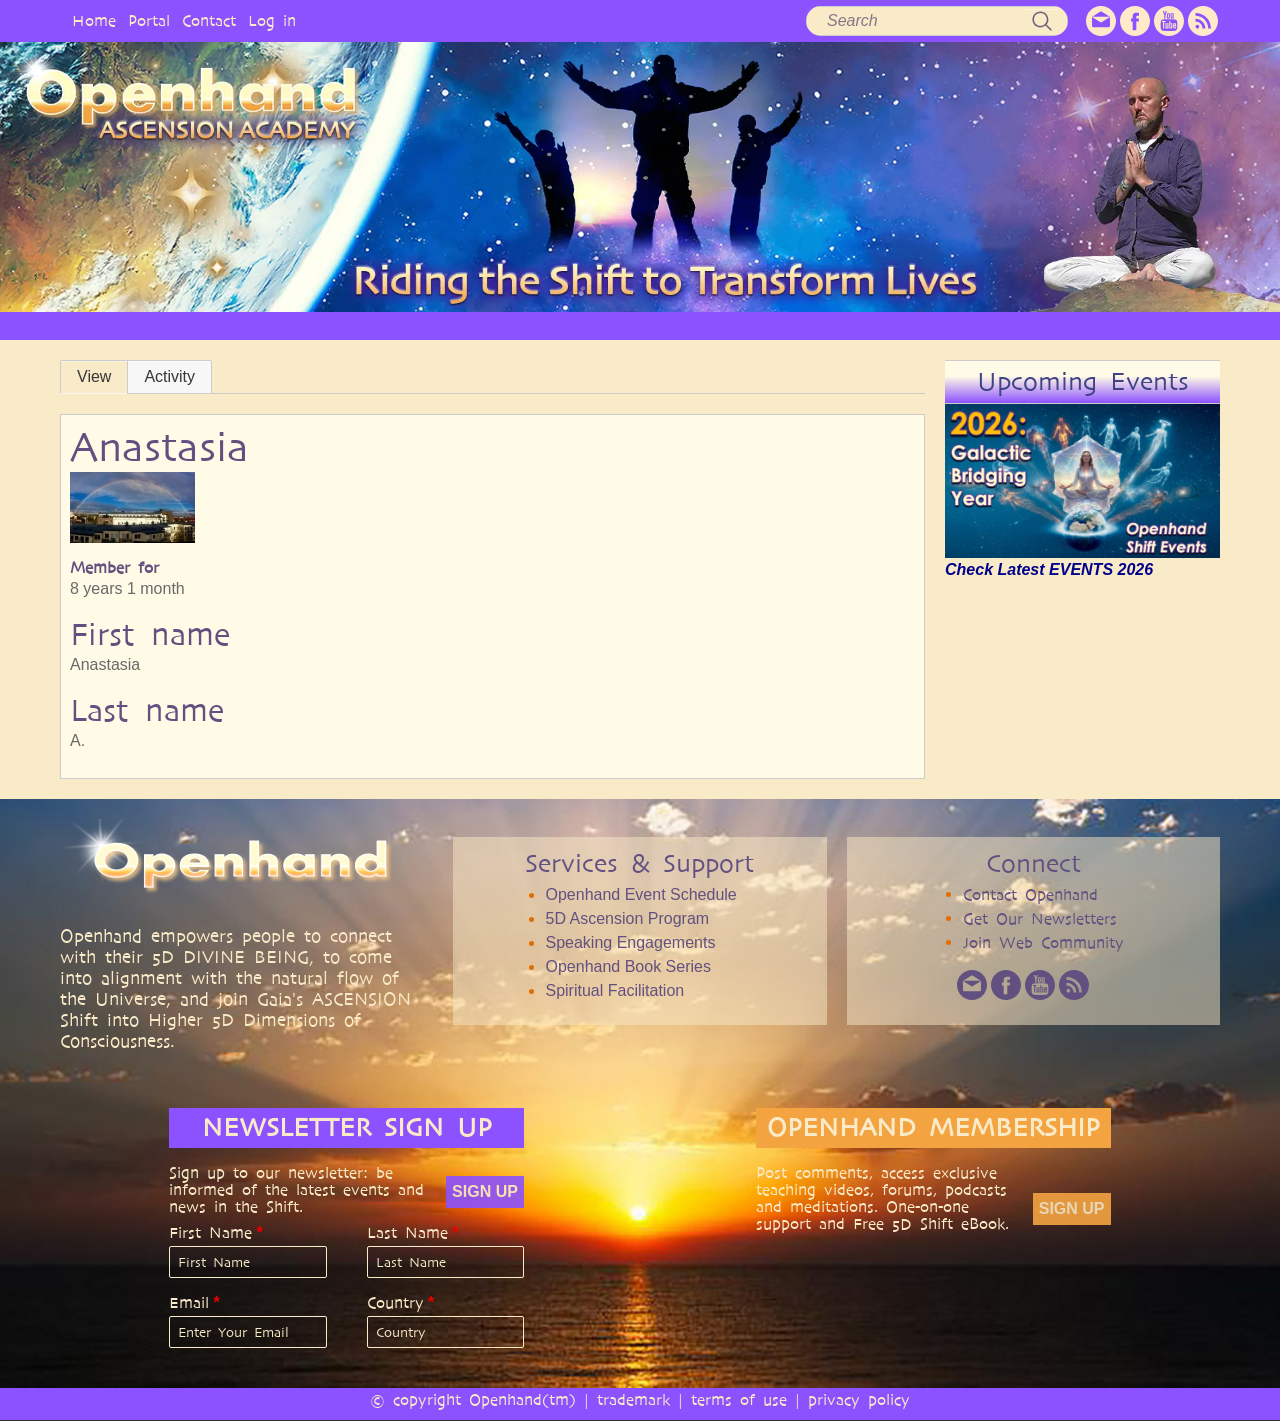 The width and height of the screenshot is (1280, 1421). Describe the element at coordinates (1043, 942) in the screenshot. I see `Join Web Community` at that location.